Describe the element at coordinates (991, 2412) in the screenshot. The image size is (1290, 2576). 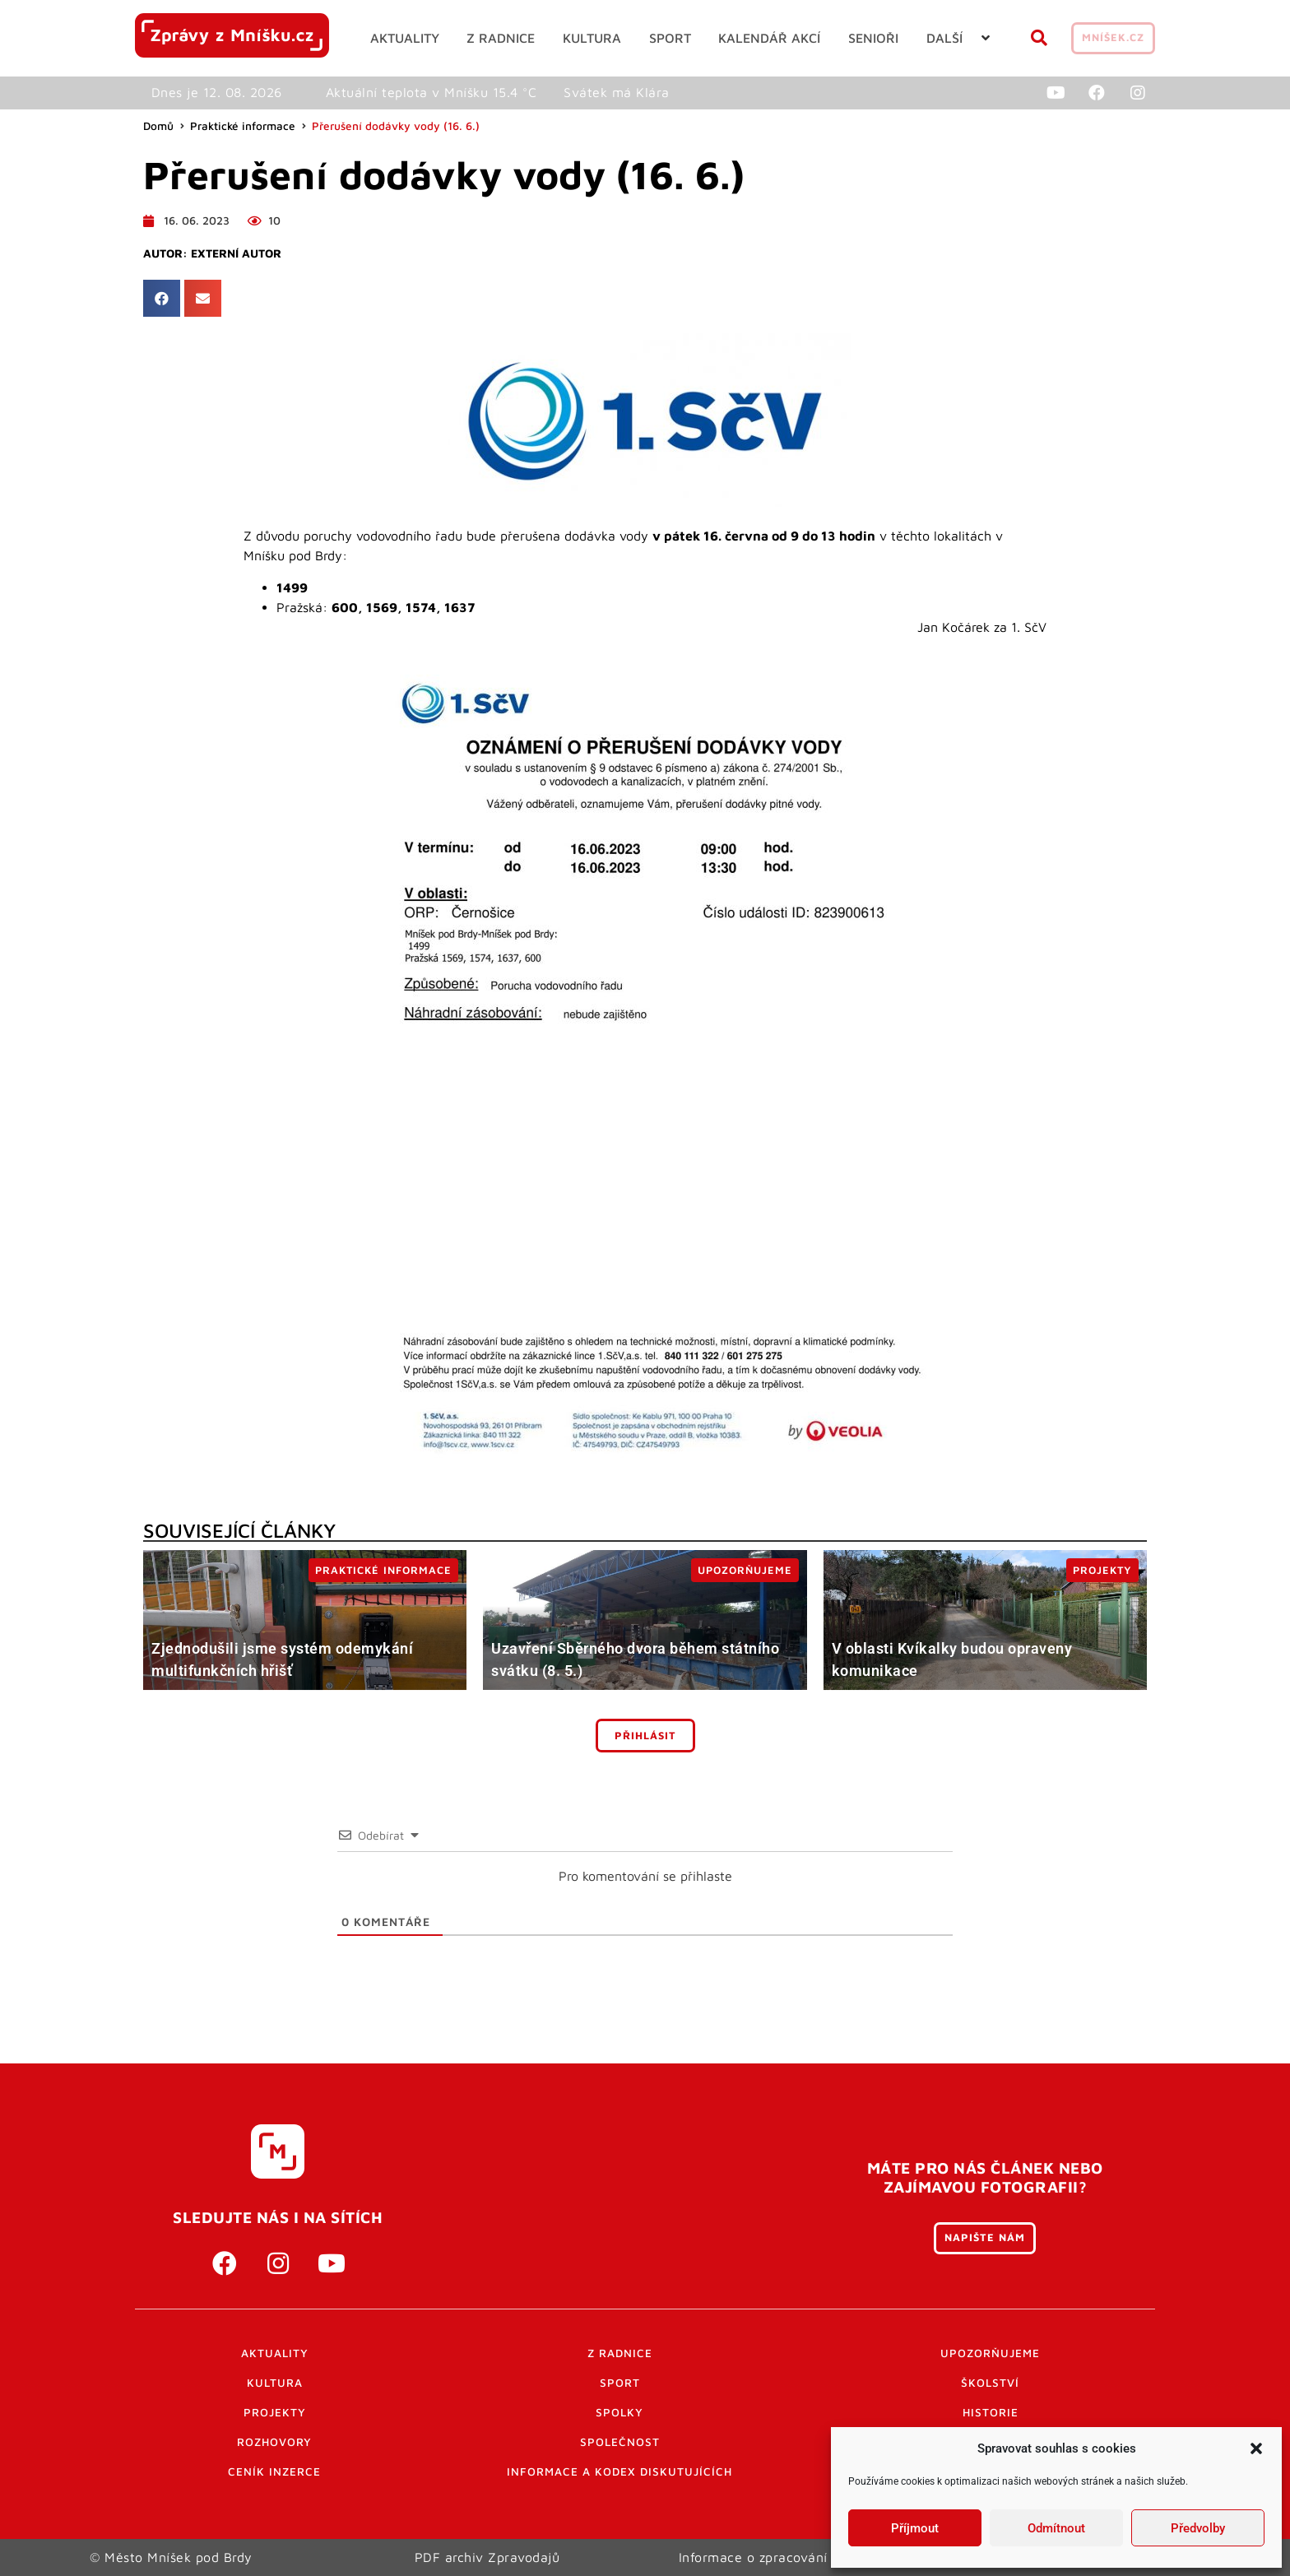
I see `Historie` at that location.